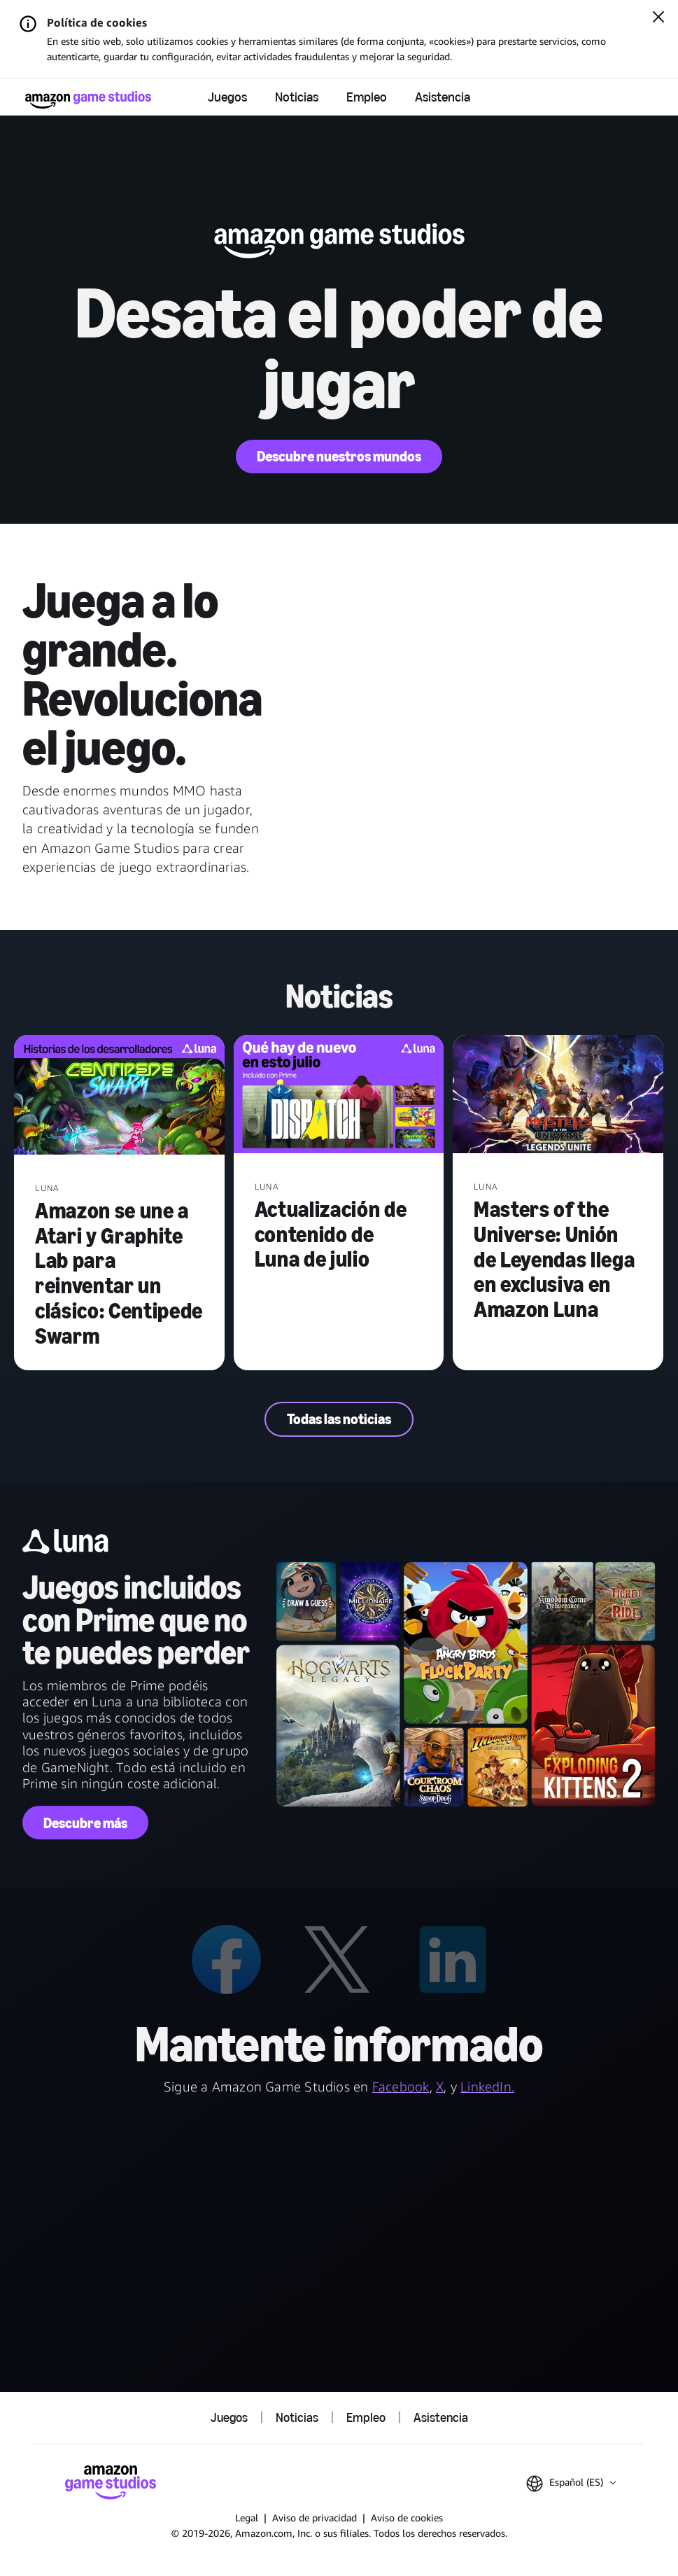  I want to click on Juegos, so click(227, 97).